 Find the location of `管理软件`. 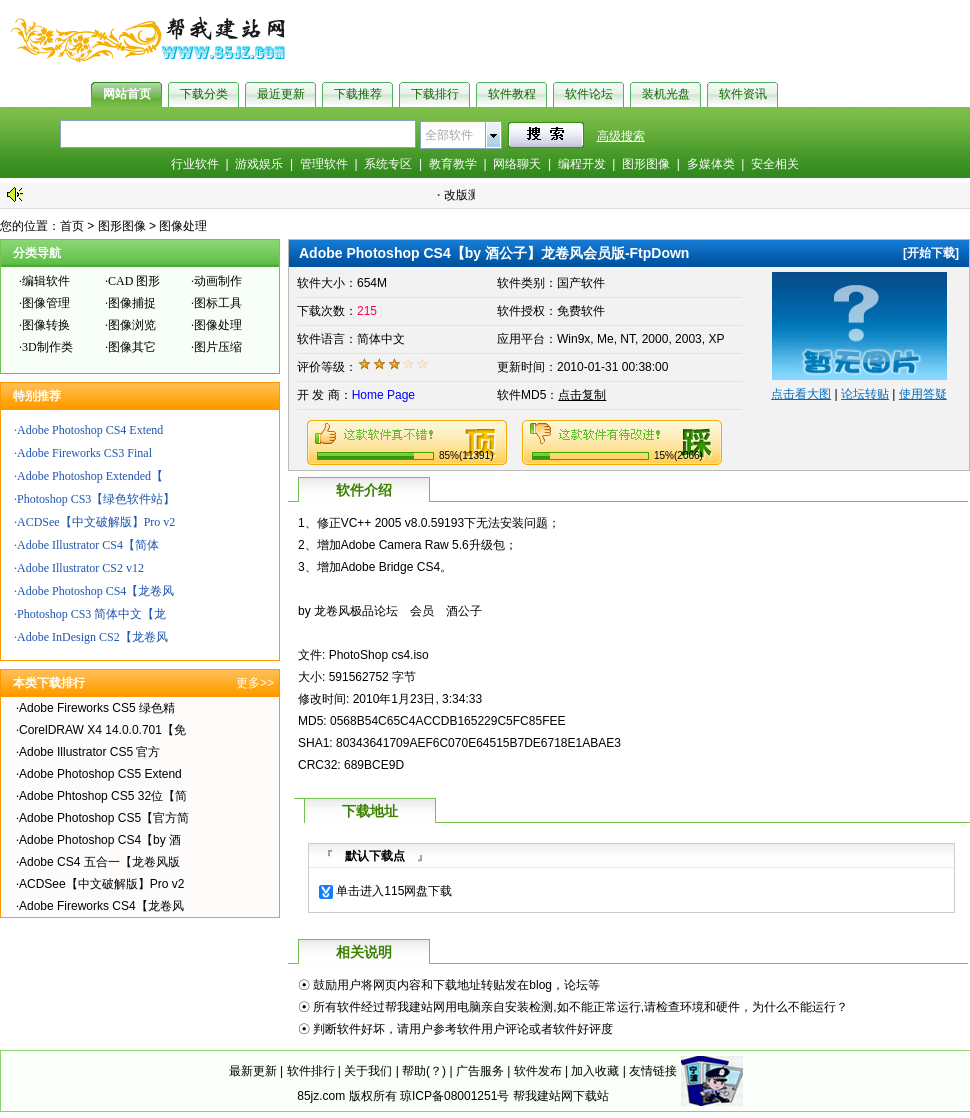

管理软件 is located at coordinates (324, 164).